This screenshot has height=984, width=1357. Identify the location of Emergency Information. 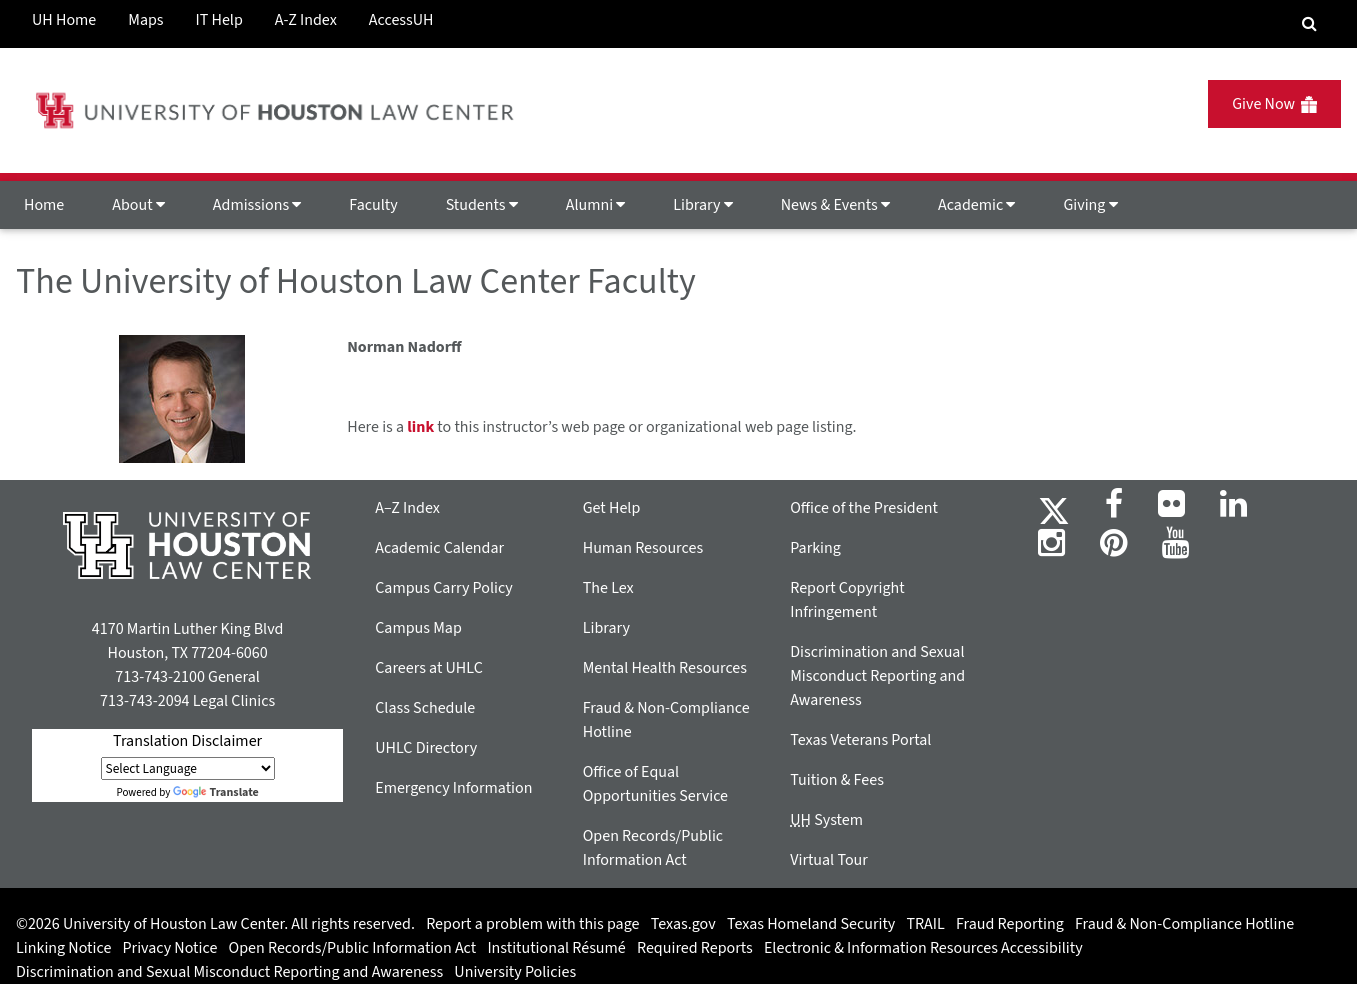
(453, 788).